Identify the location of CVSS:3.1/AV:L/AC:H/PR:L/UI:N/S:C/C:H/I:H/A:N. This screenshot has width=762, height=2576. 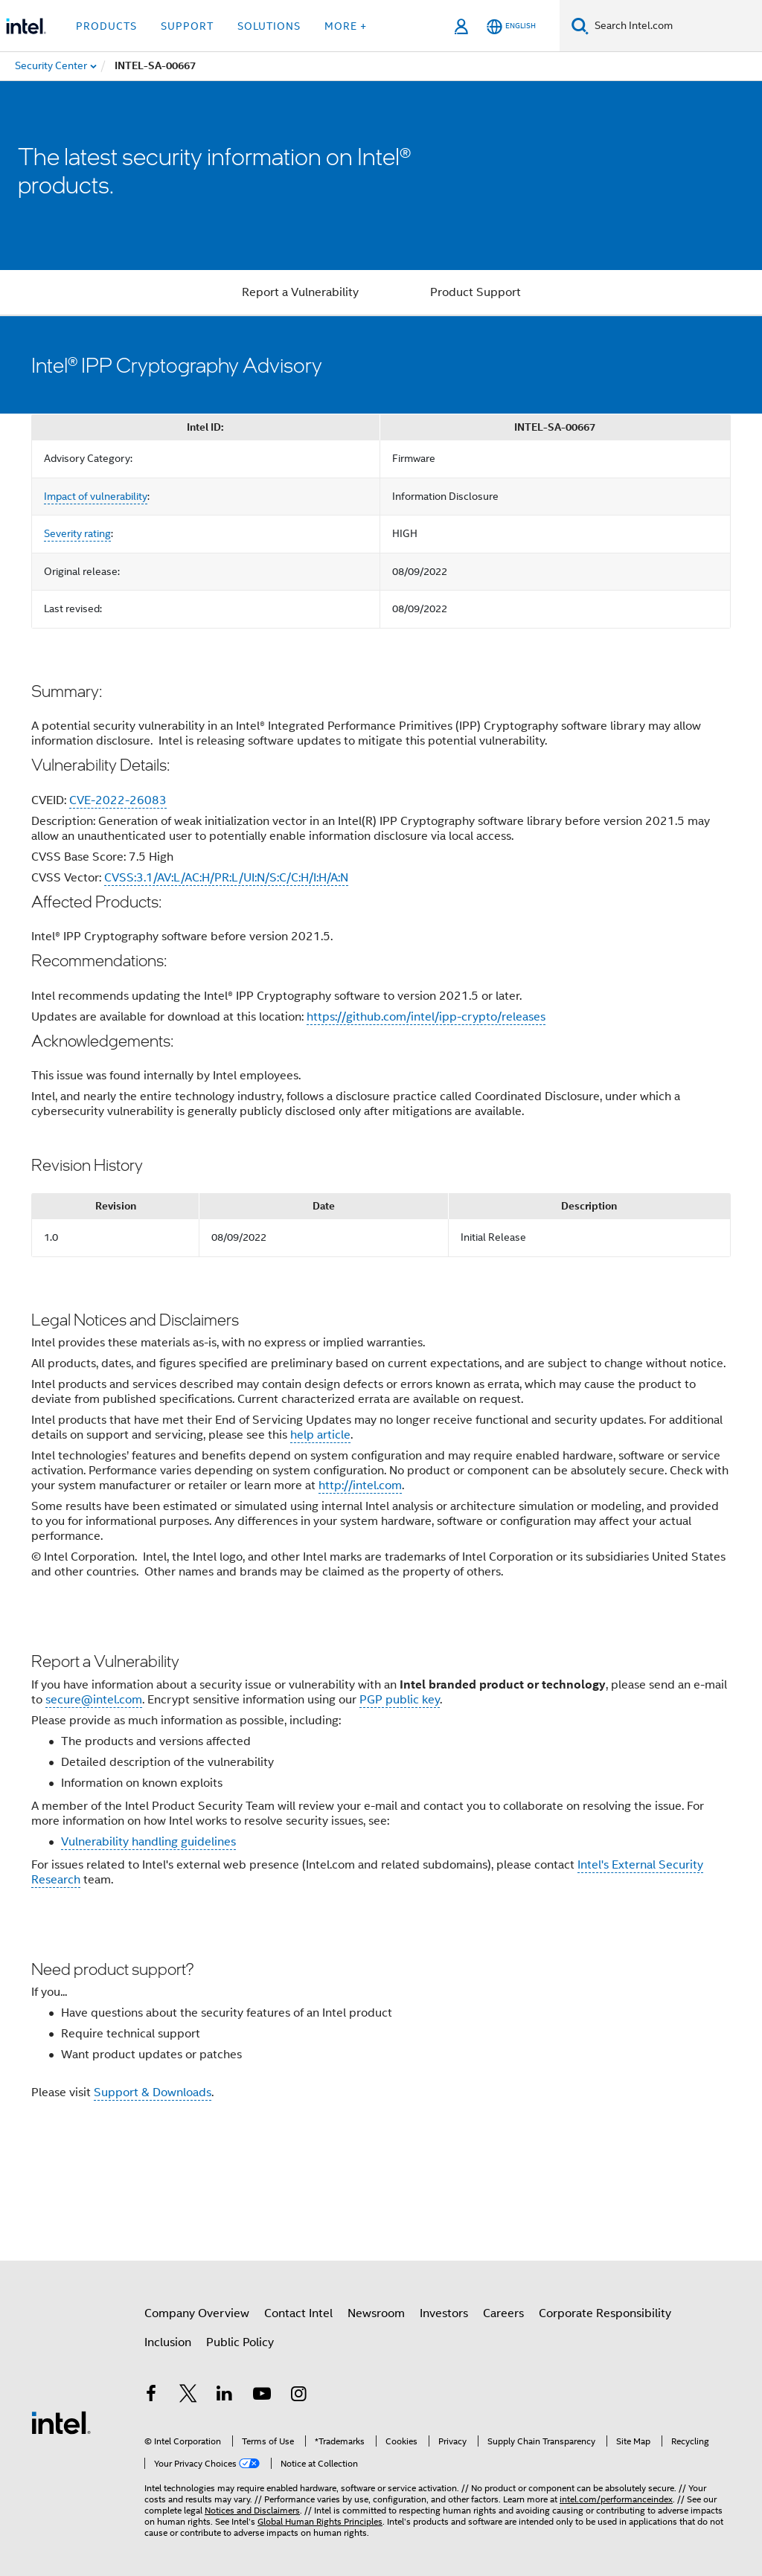
(226, 877).